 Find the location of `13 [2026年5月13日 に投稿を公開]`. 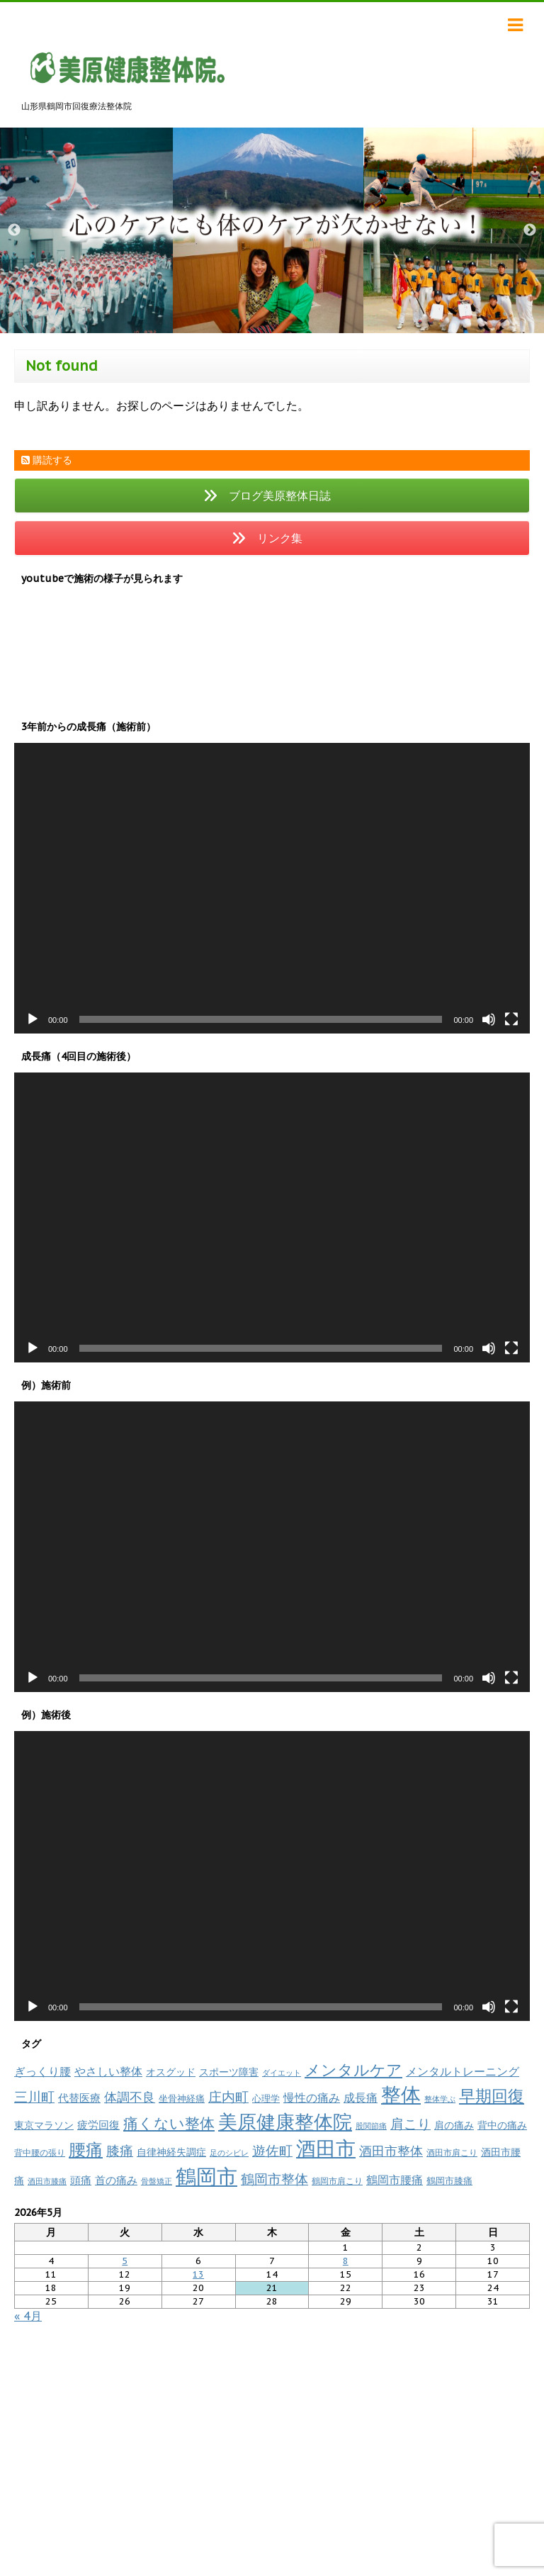

13 [2026年5月13日 に投稿を公開] is located at coordinates (198, 2274).